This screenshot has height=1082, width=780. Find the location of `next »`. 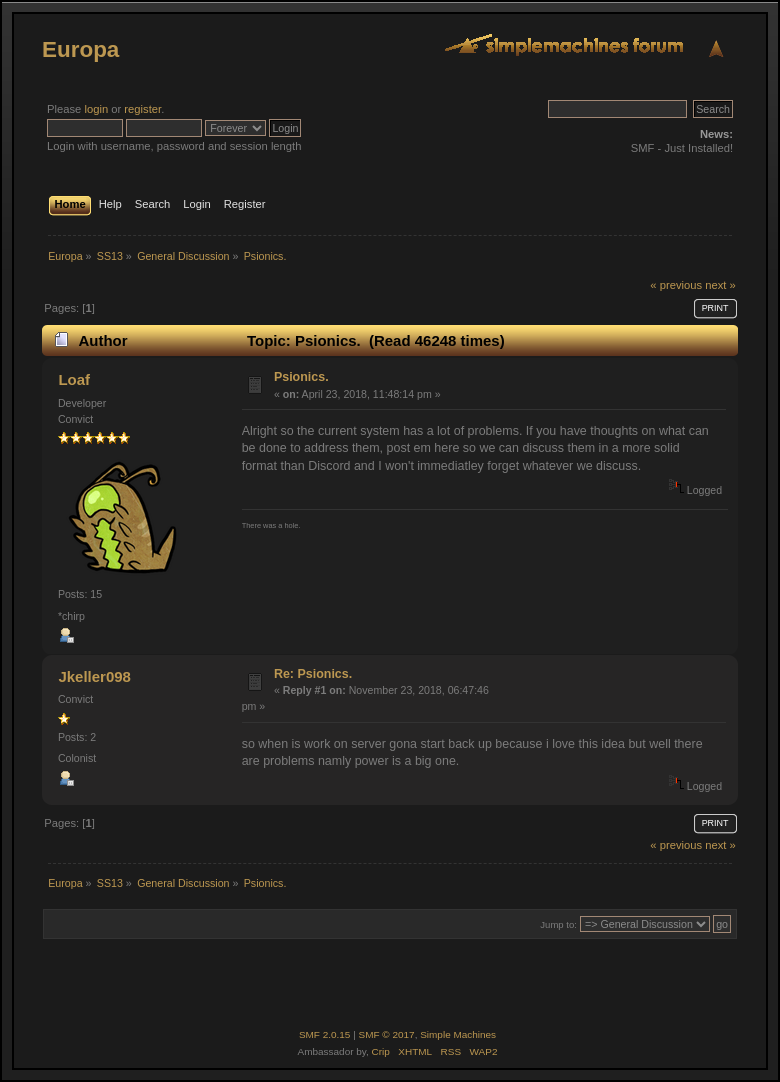

next » is located at coordinates (720, 285).